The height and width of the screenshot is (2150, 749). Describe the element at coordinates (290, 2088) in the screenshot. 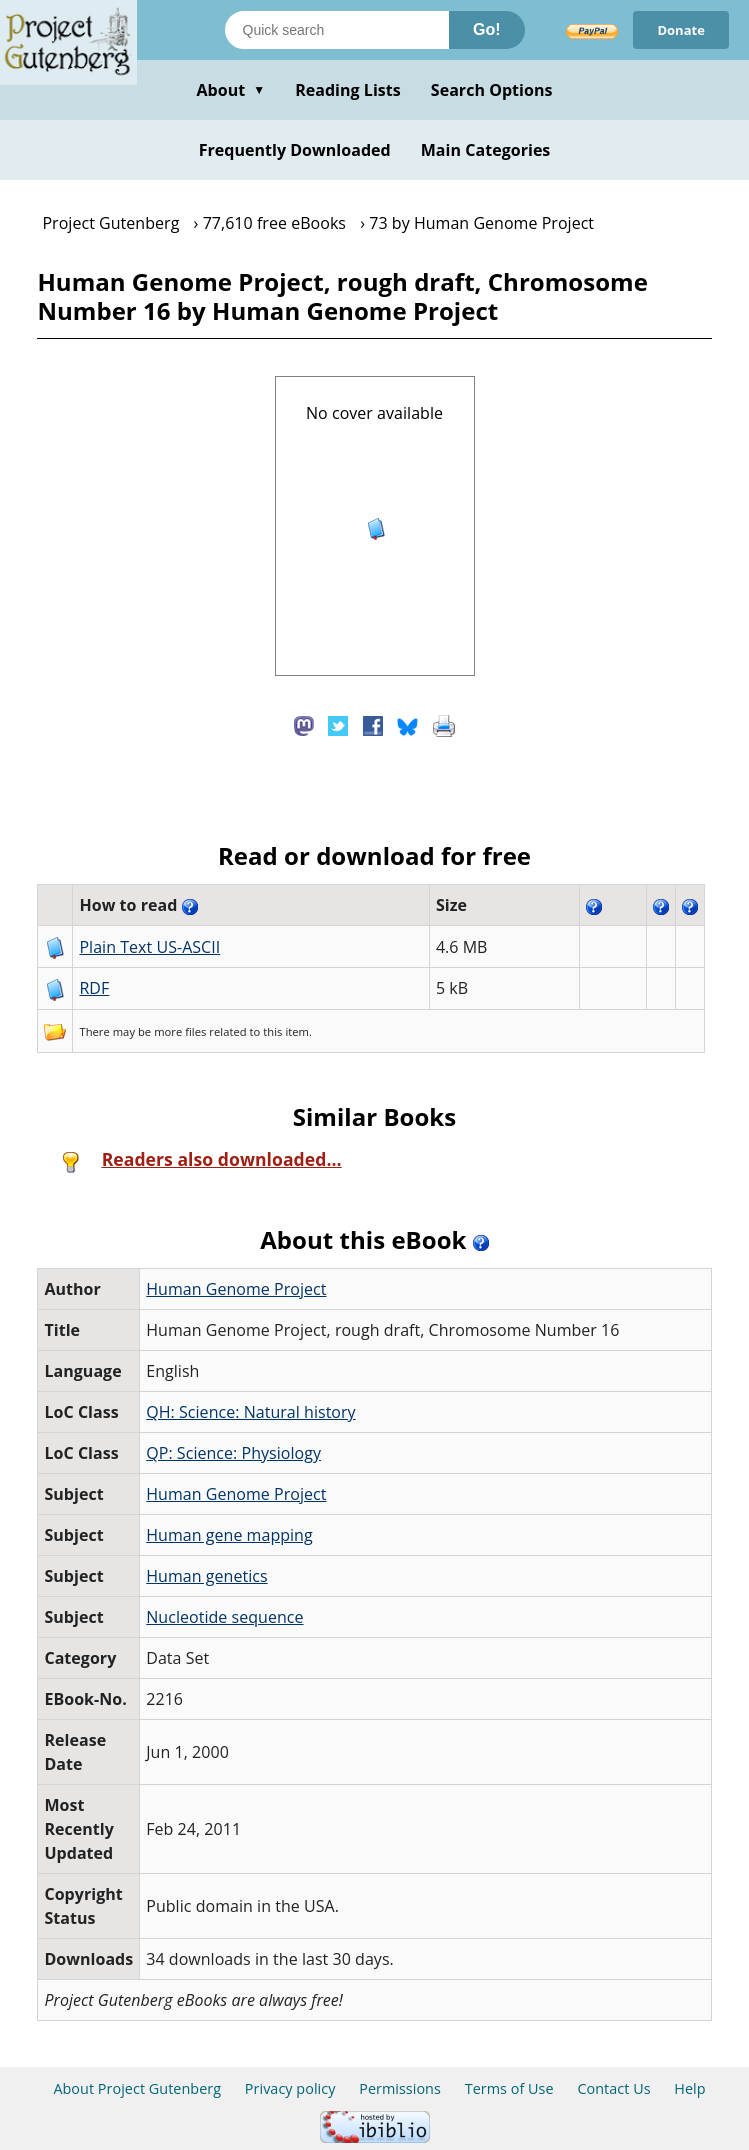

I see `Privacy policy` at that location.